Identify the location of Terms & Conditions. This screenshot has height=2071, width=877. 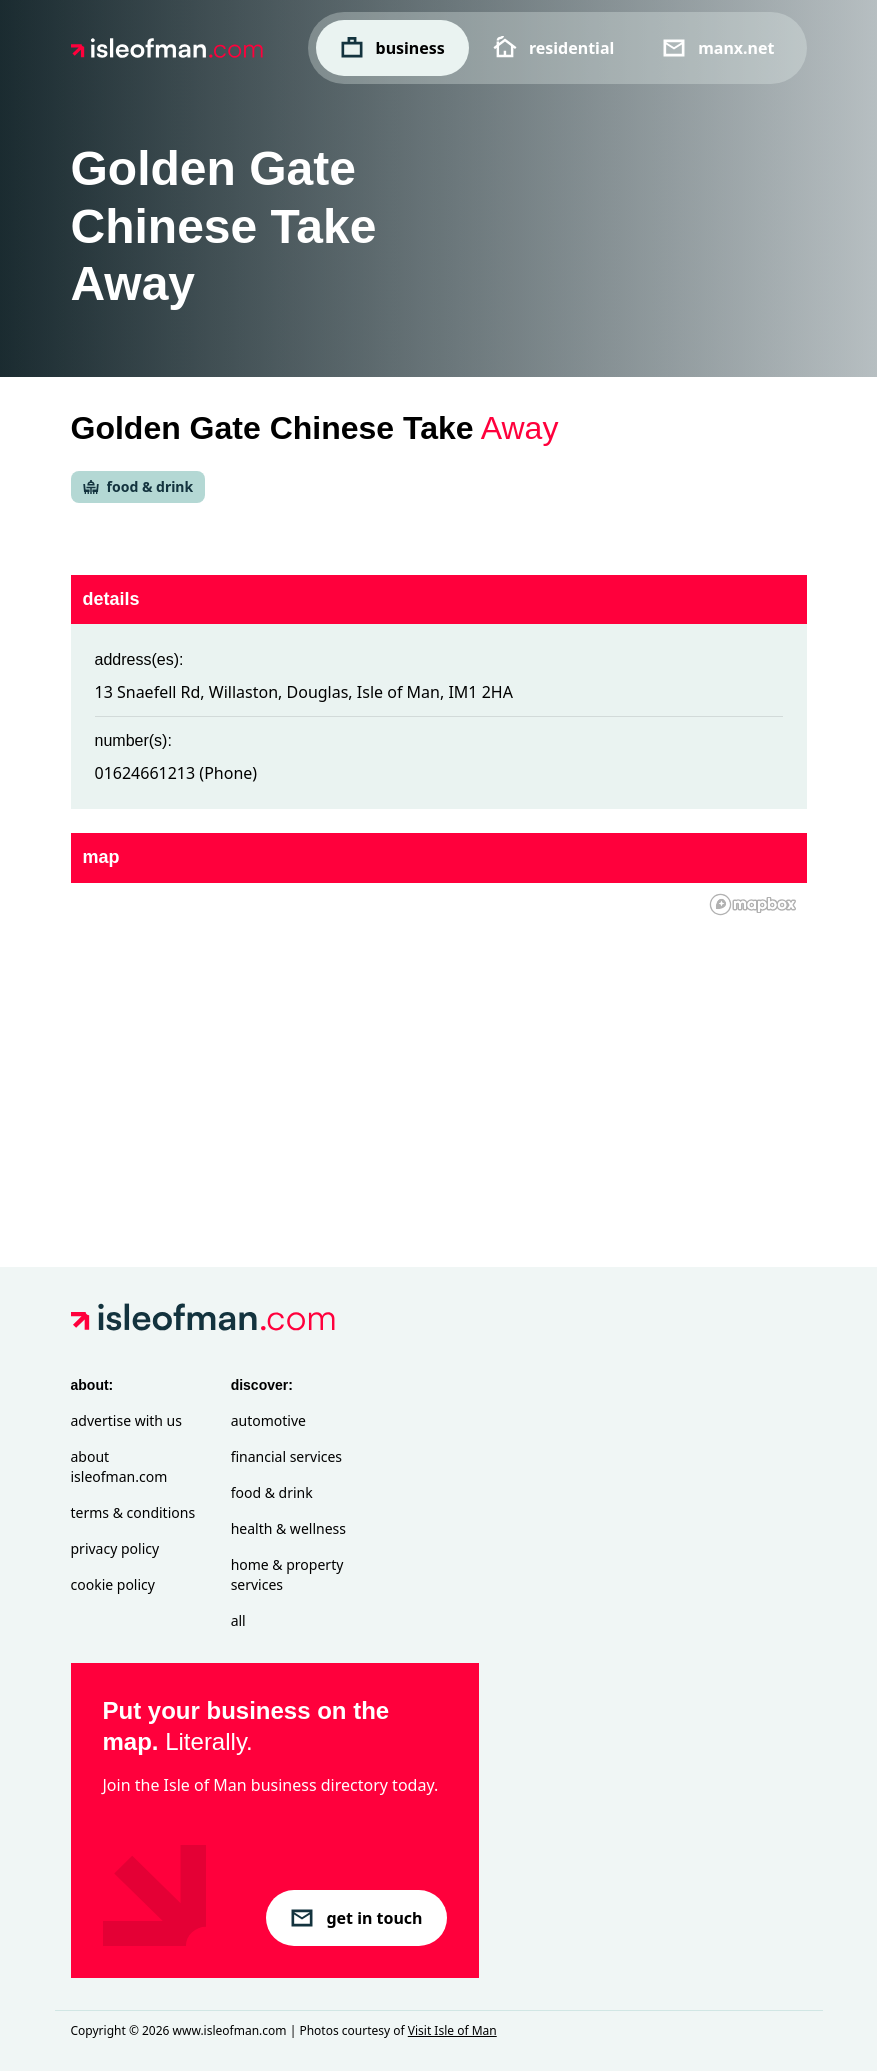
(133, 1512).